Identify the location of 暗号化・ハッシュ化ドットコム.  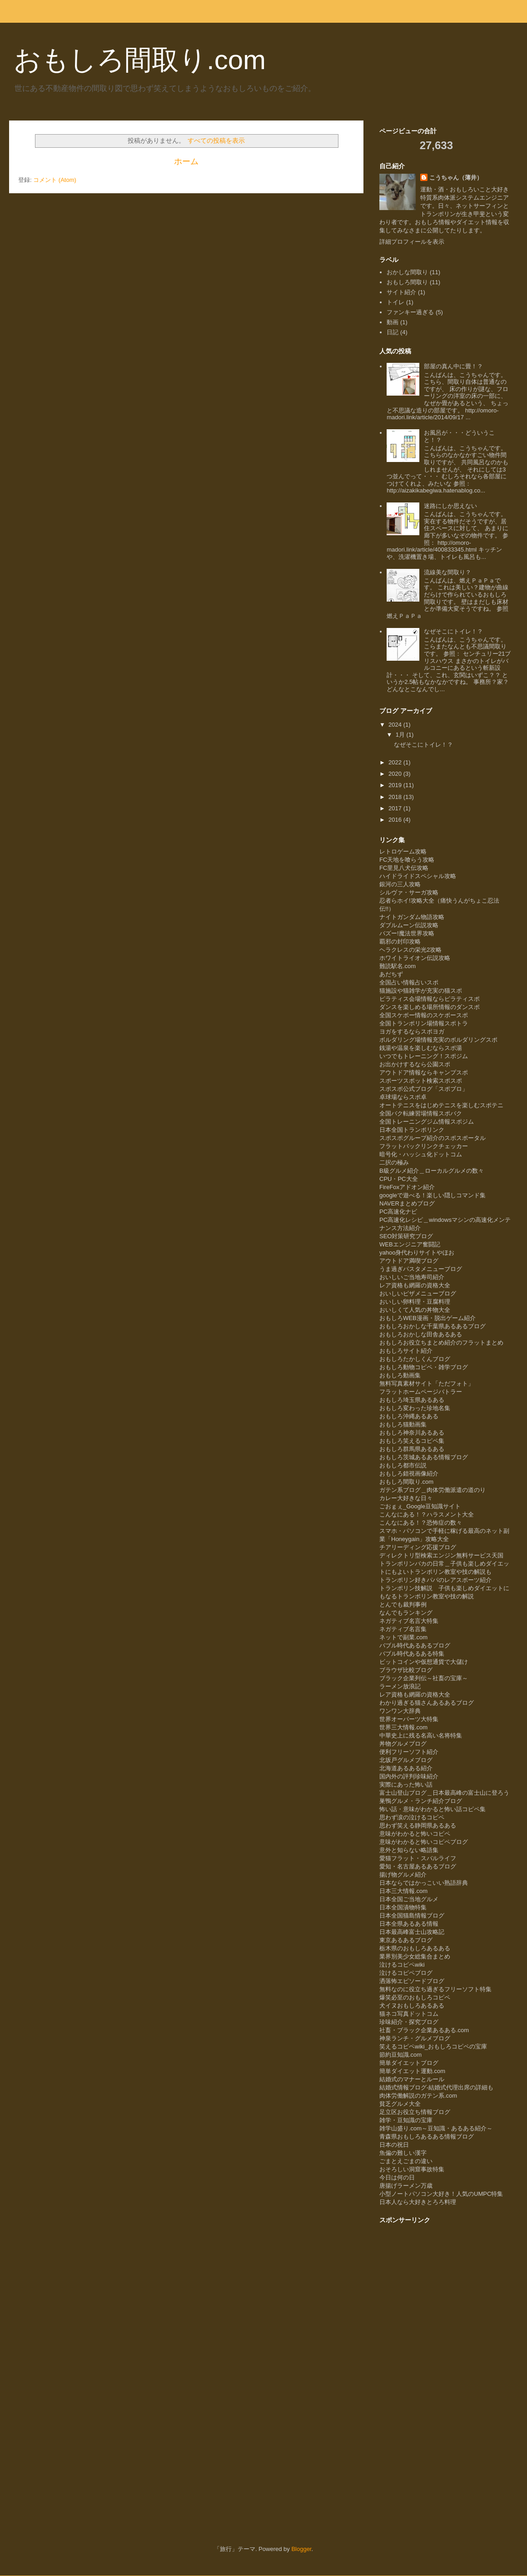
(420, 1154).